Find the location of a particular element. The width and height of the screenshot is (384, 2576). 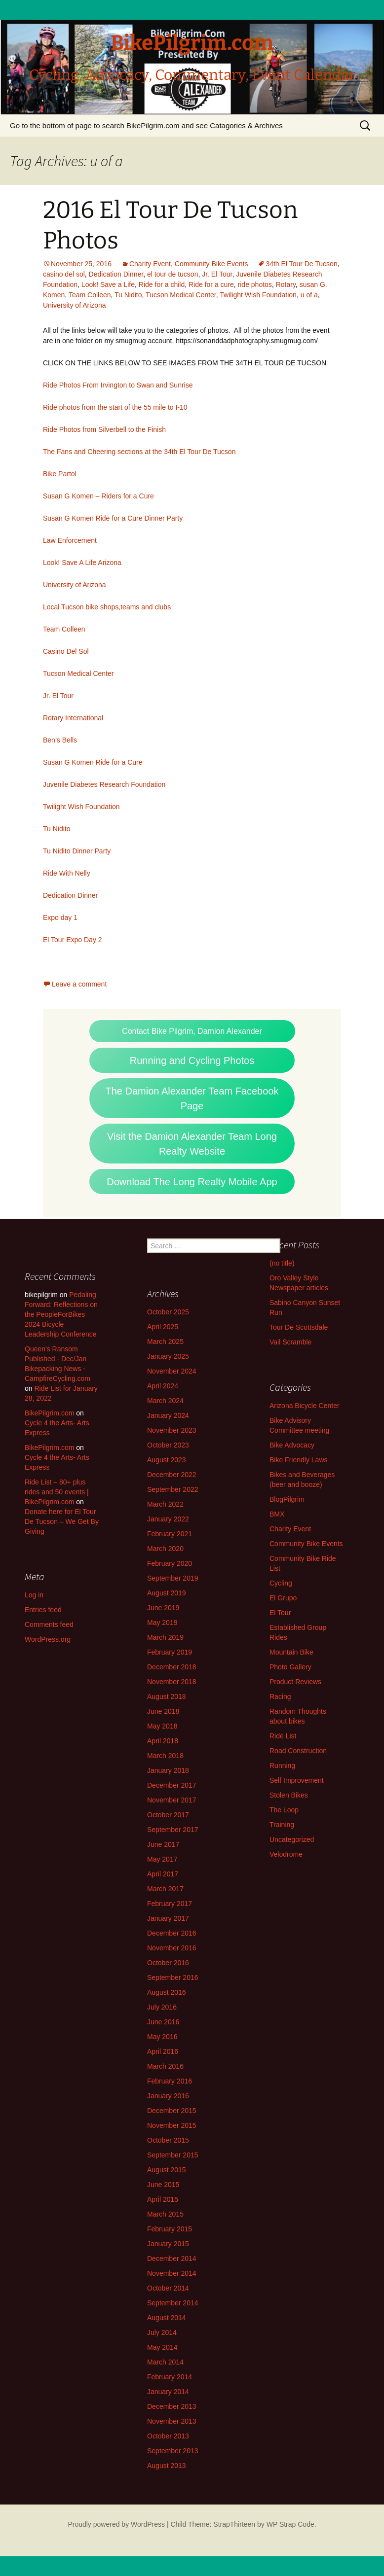

Training is located at coordinates (281, 1825).